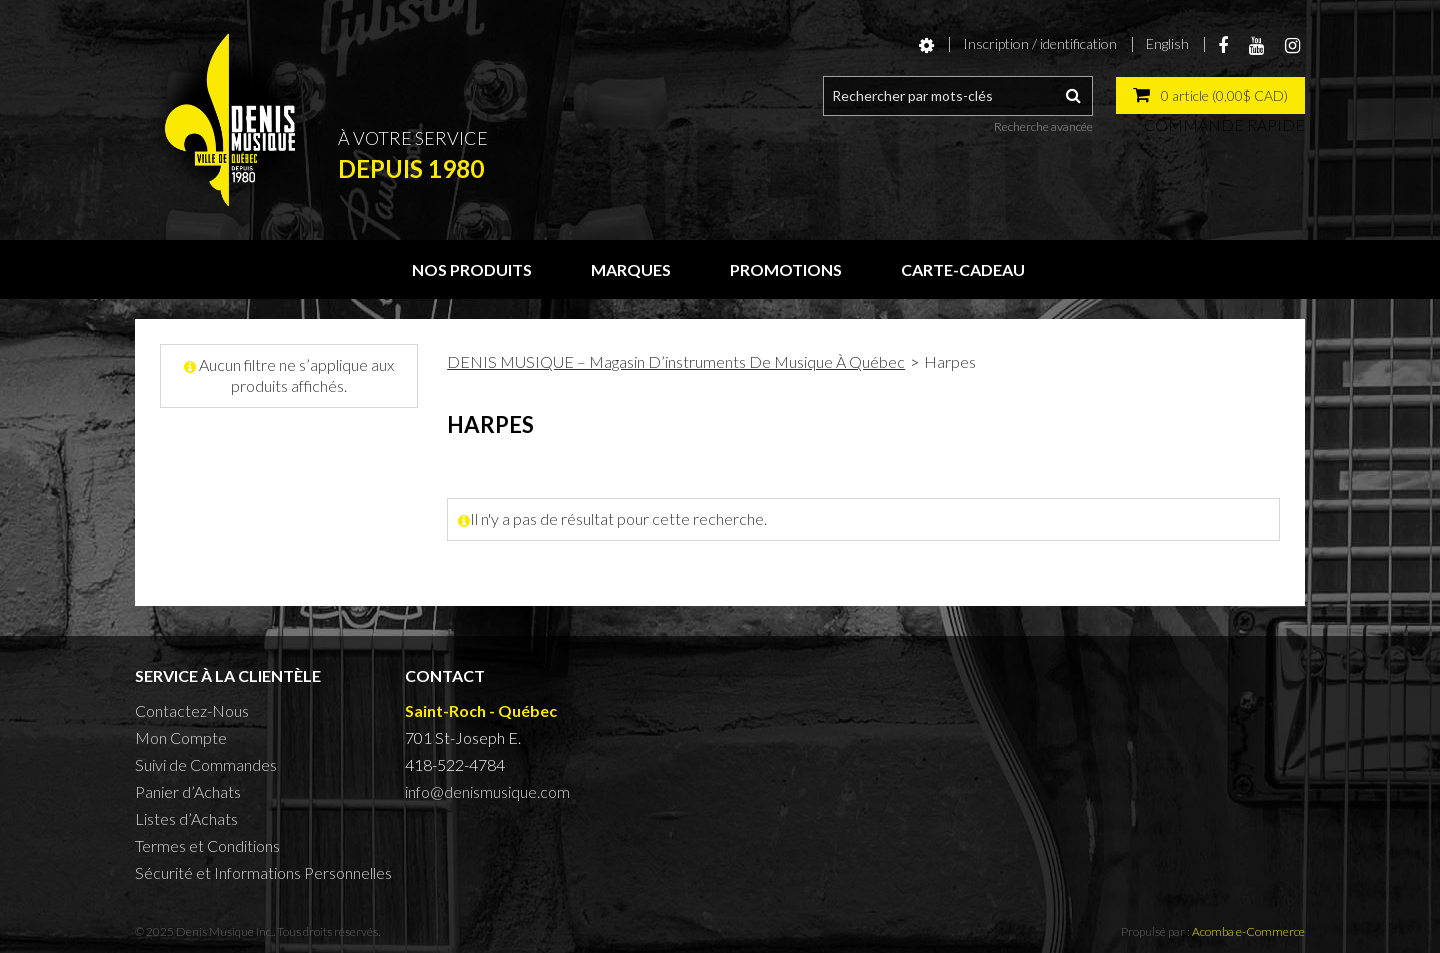 The height and width of the screenshot is (953, 1440). What do you see at coordinates (472, 269) in the screenshot?
I see `Nos produits` at bounding box center [472, 269].